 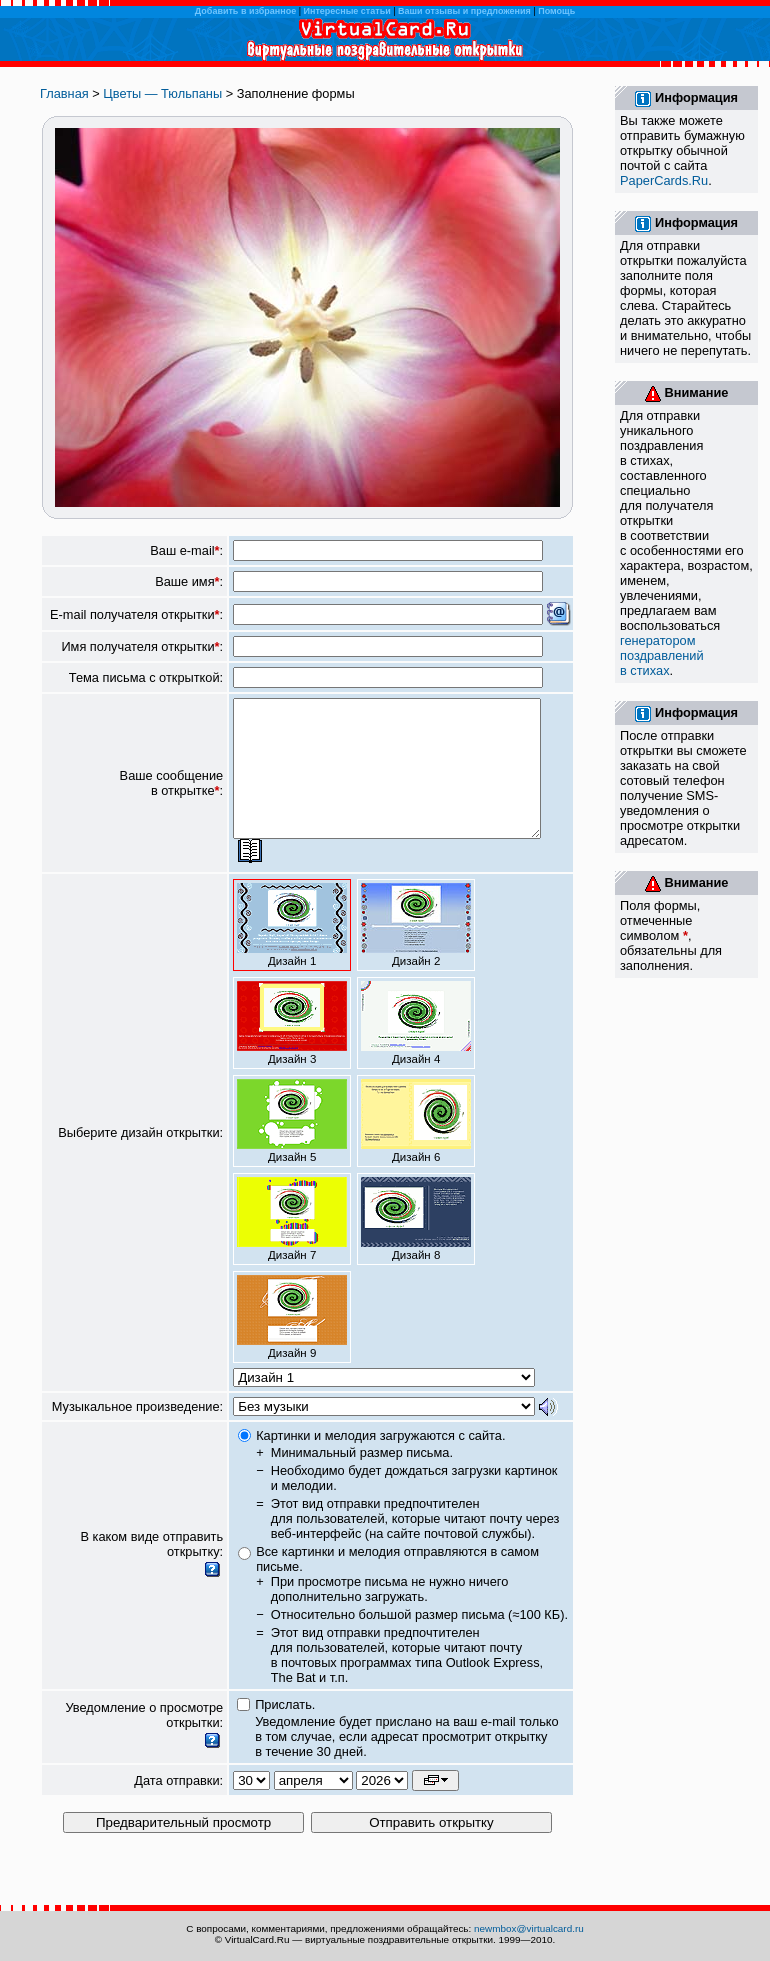 What do you see at coordinates (292, 1148) in the screenshot?
I see `Дизайн 5` at bounding box center [292, 1148].